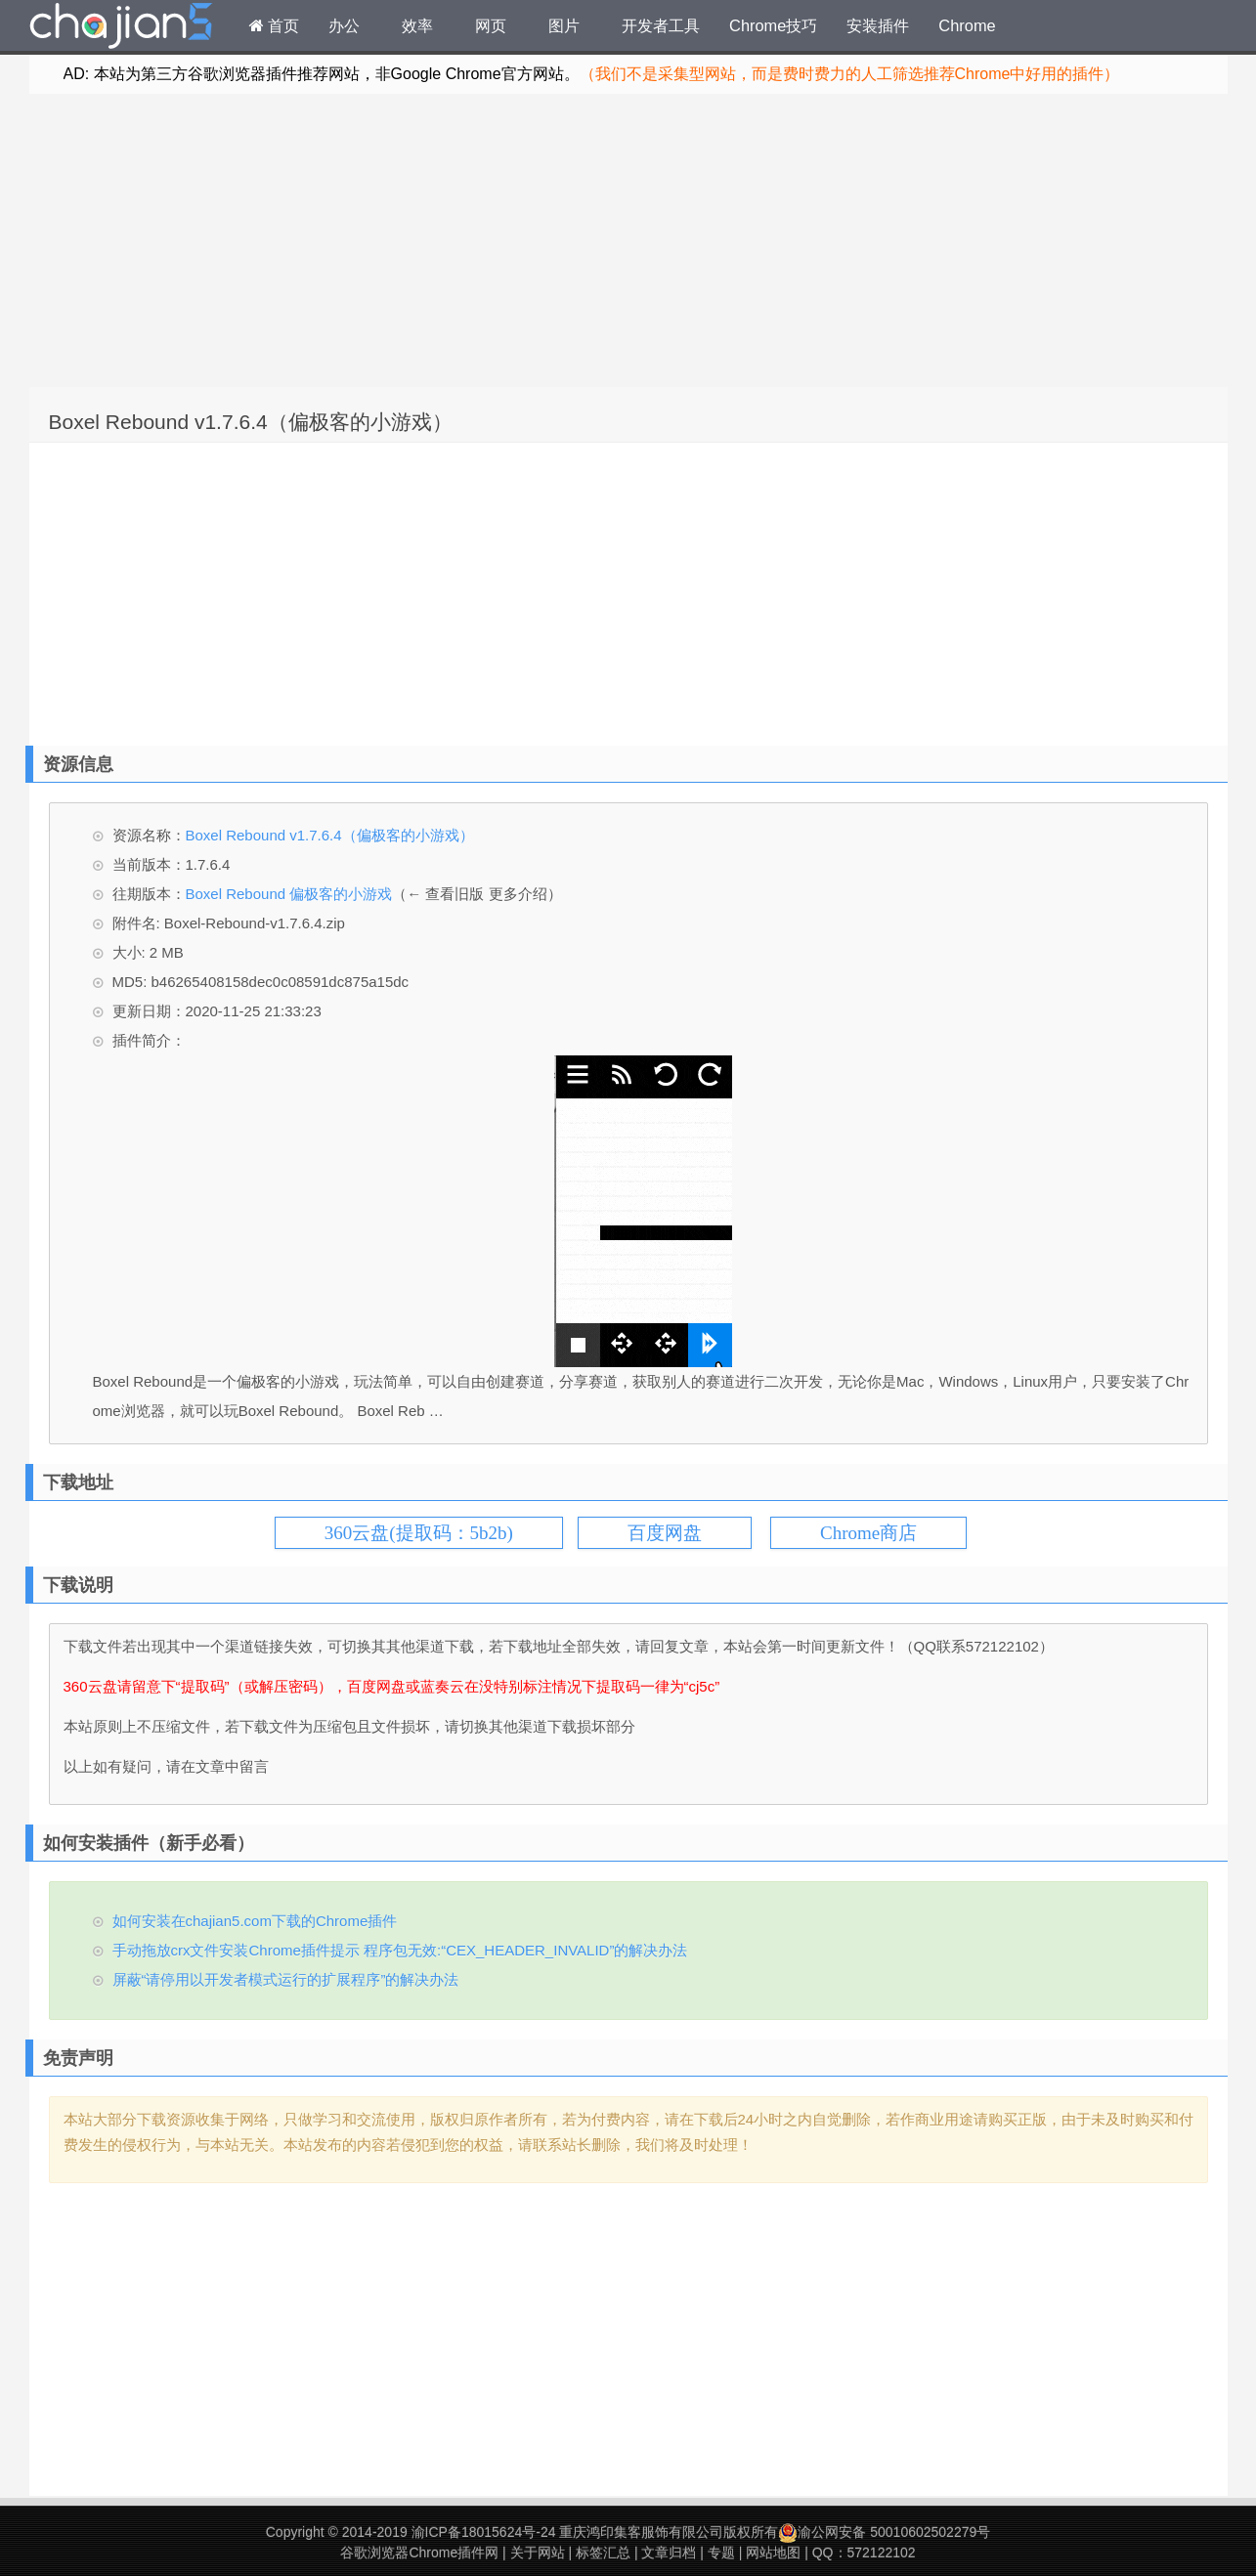 Image resolution: width=1256 pixels, height=2576 pixels. What do you see at coordinates (285, 1979) in the screenshot?
I see `屏蔽“请停用以开发者模式运行的扩展程序”的解决办法` at bounding box center [285, 1979].